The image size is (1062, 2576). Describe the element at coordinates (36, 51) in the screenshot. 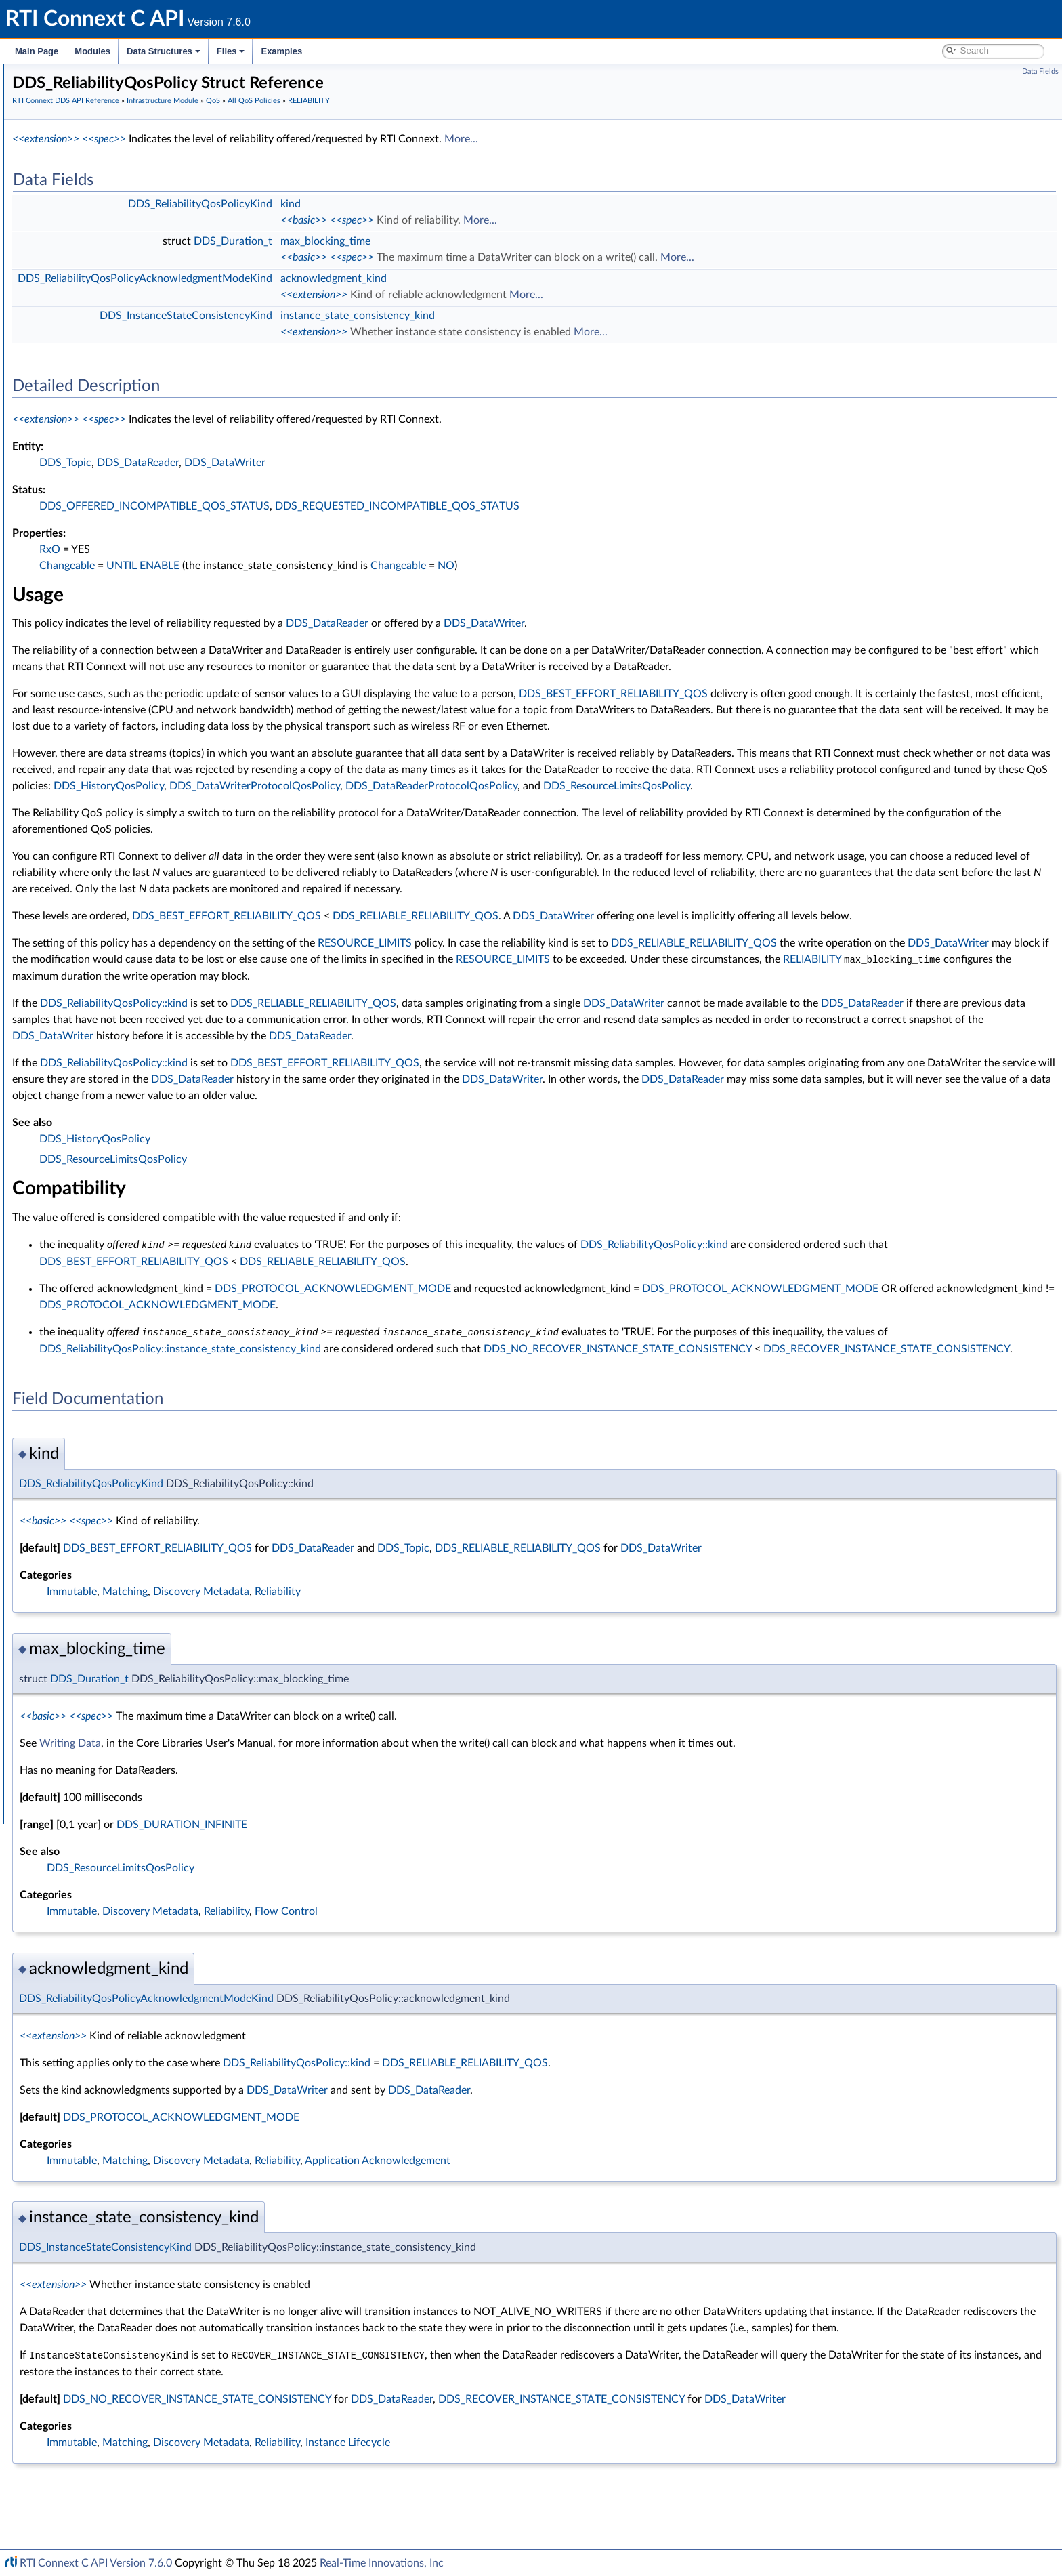

I see `Main Page` at that location.